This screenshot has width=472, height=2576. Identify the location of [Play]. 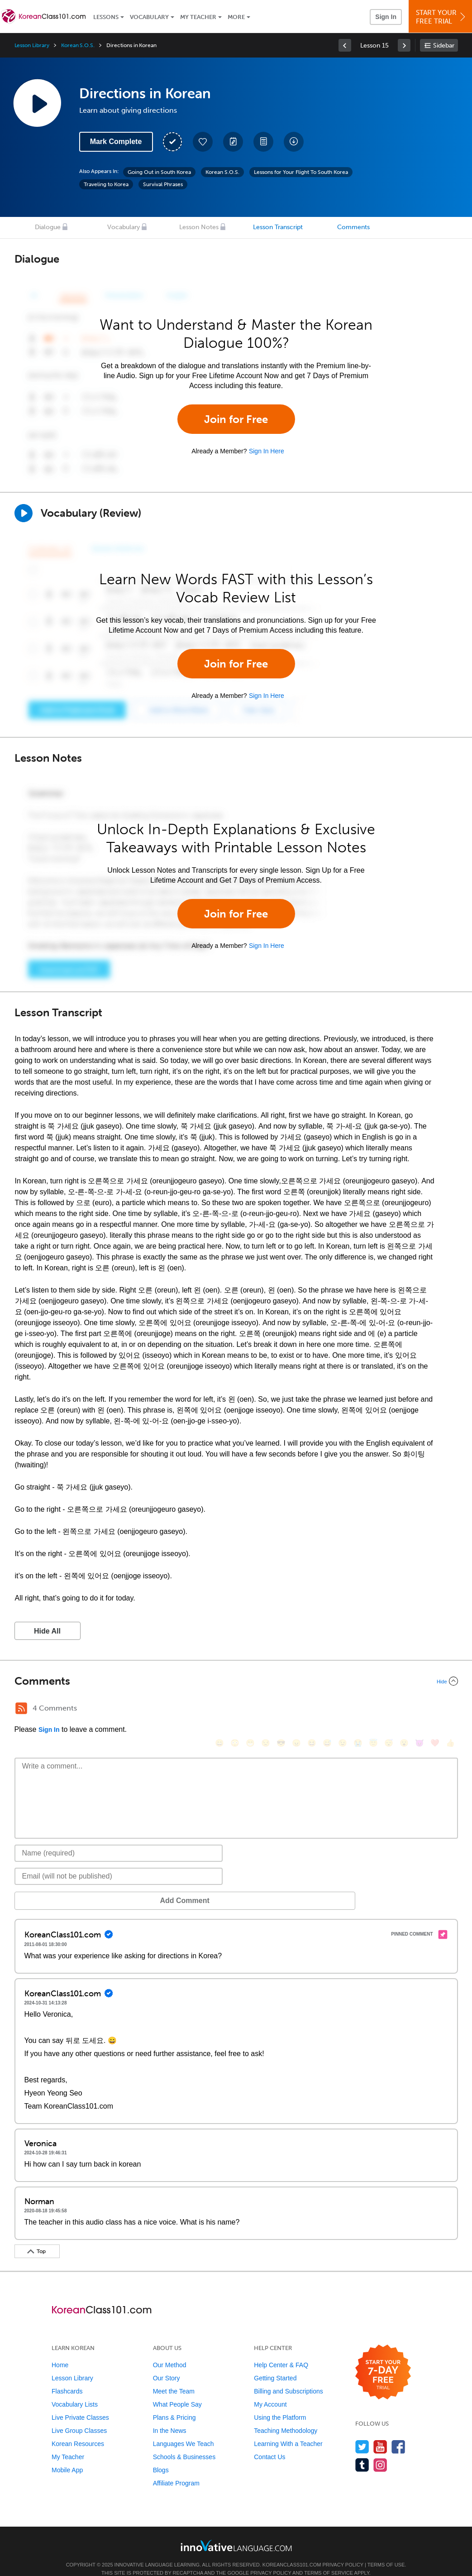
(23, 513).